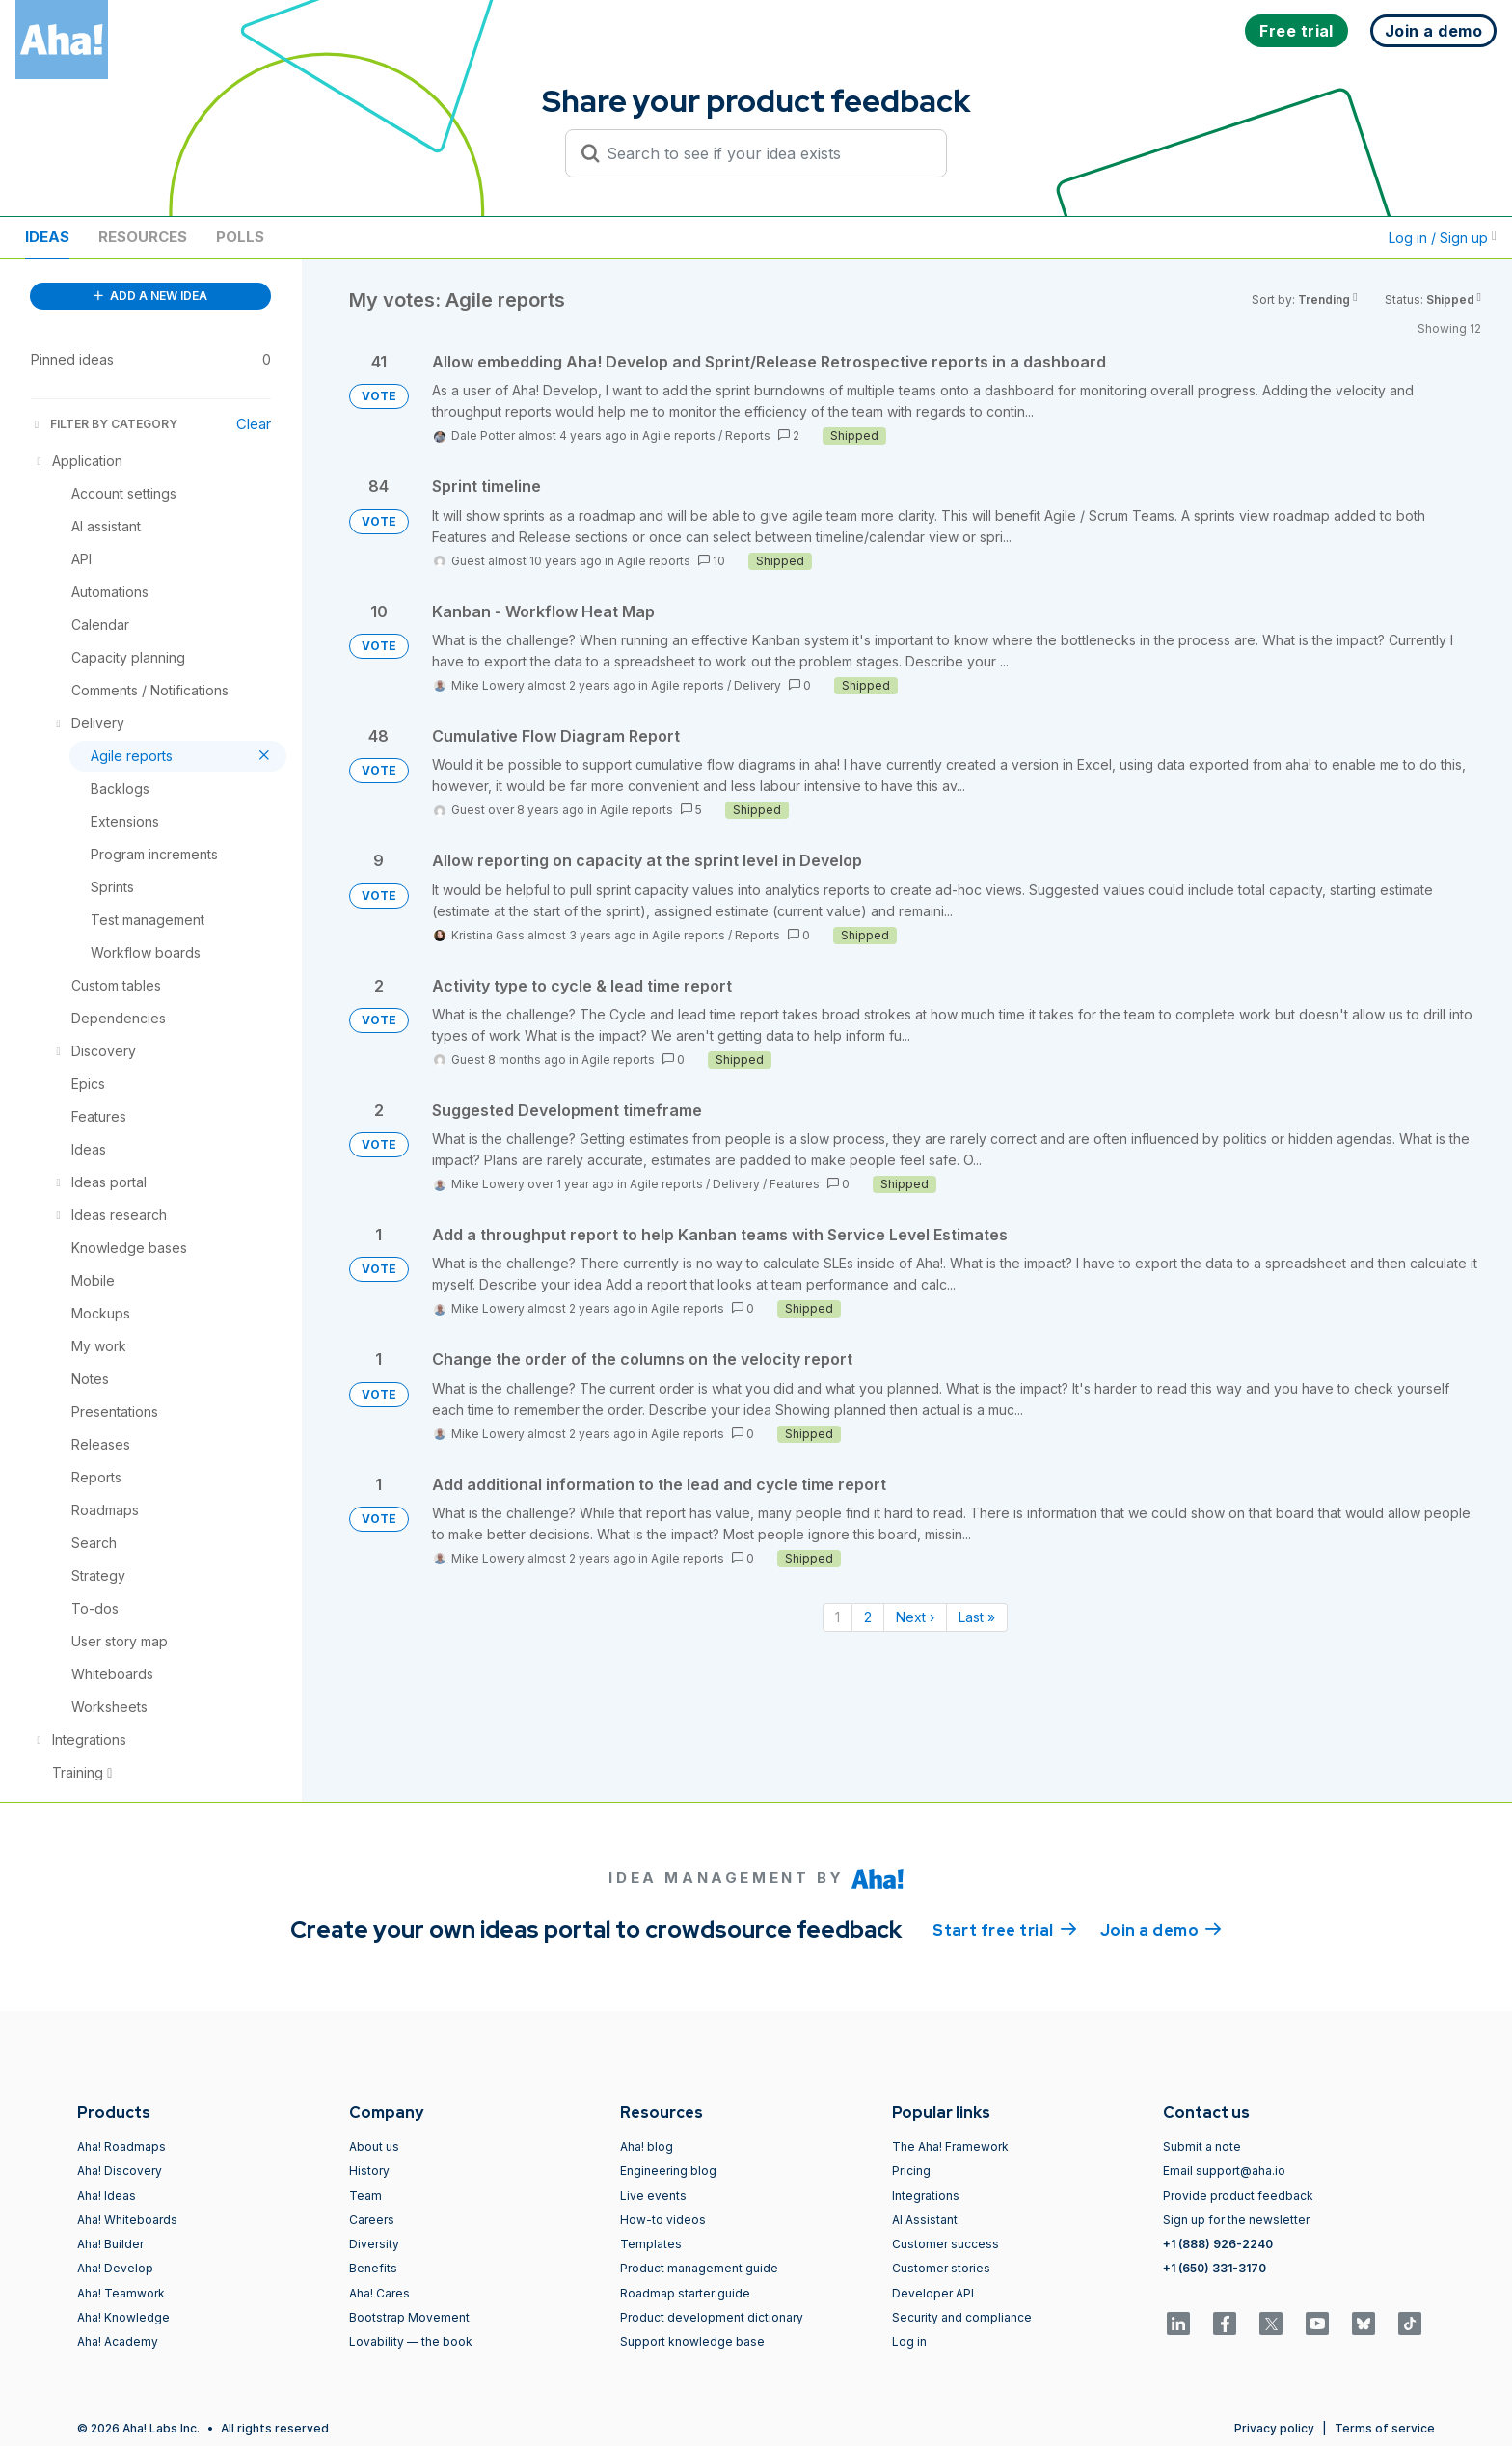 This screenshot has width=1512, height=2446. I want to click on Aha! Knowledge, so click(123, 2317).